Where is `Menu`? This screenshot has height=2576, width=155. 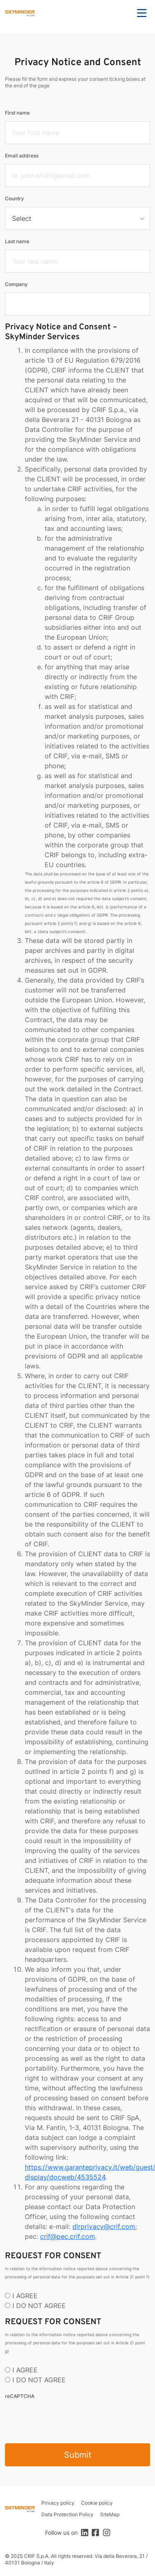
Menu is located at coordinates (142, 13).